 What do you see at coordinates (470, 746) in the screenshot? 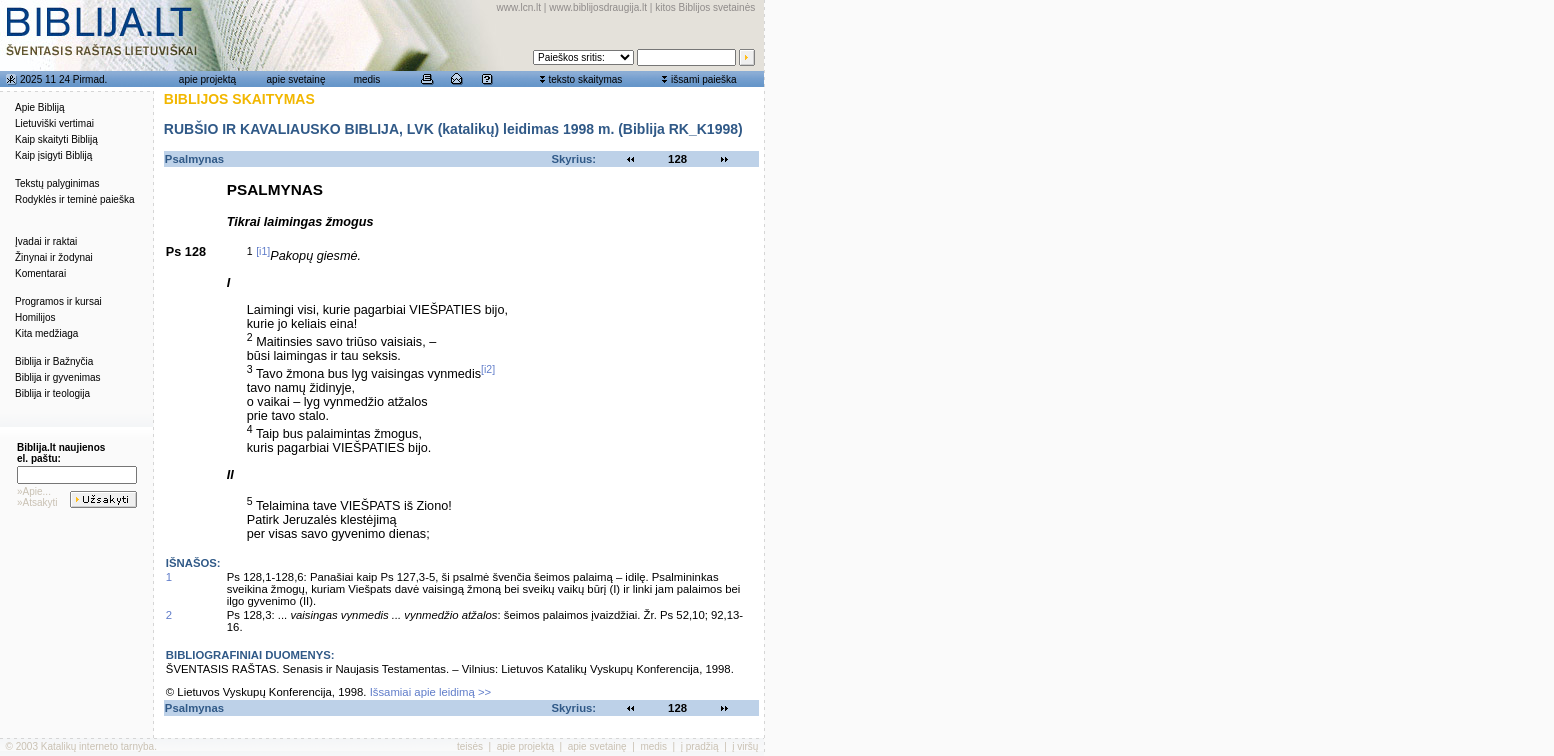
I see `teisės` at bounding box center [470, 746].